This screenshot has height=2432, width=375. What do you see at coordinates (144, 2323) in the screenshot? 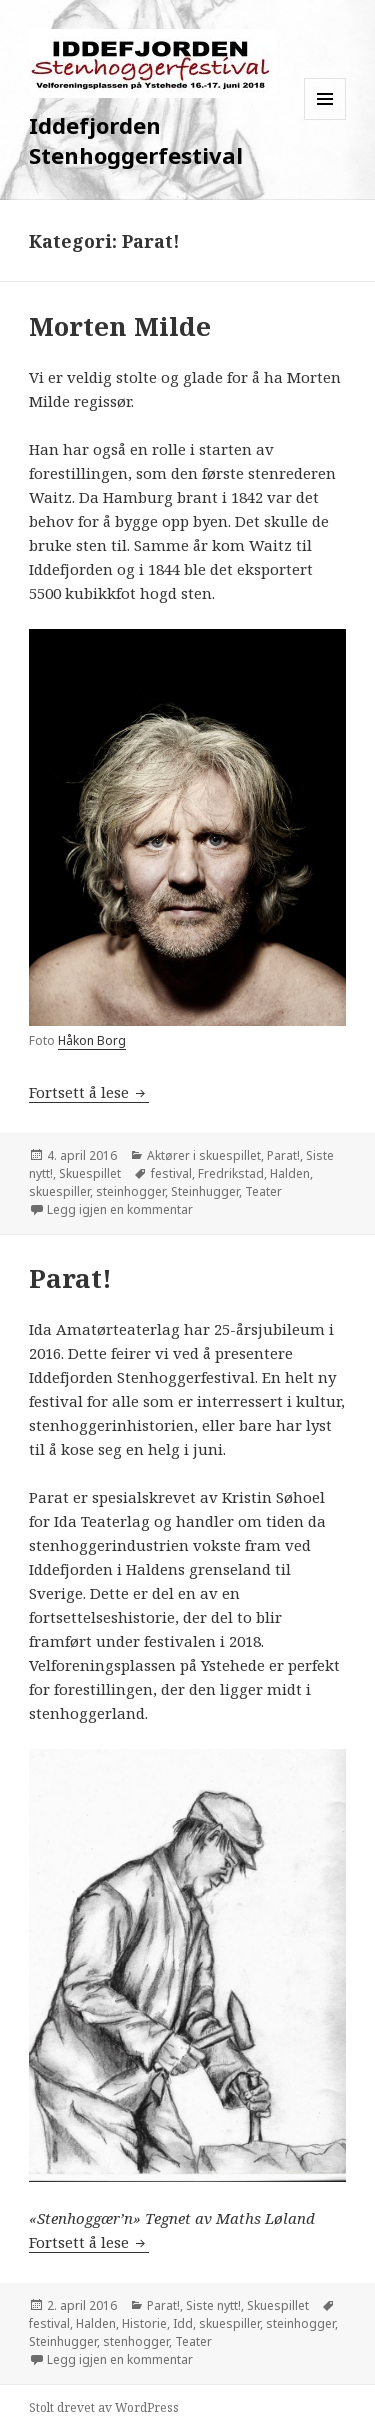
I see `Historie` at bounding box center [144, 2323].